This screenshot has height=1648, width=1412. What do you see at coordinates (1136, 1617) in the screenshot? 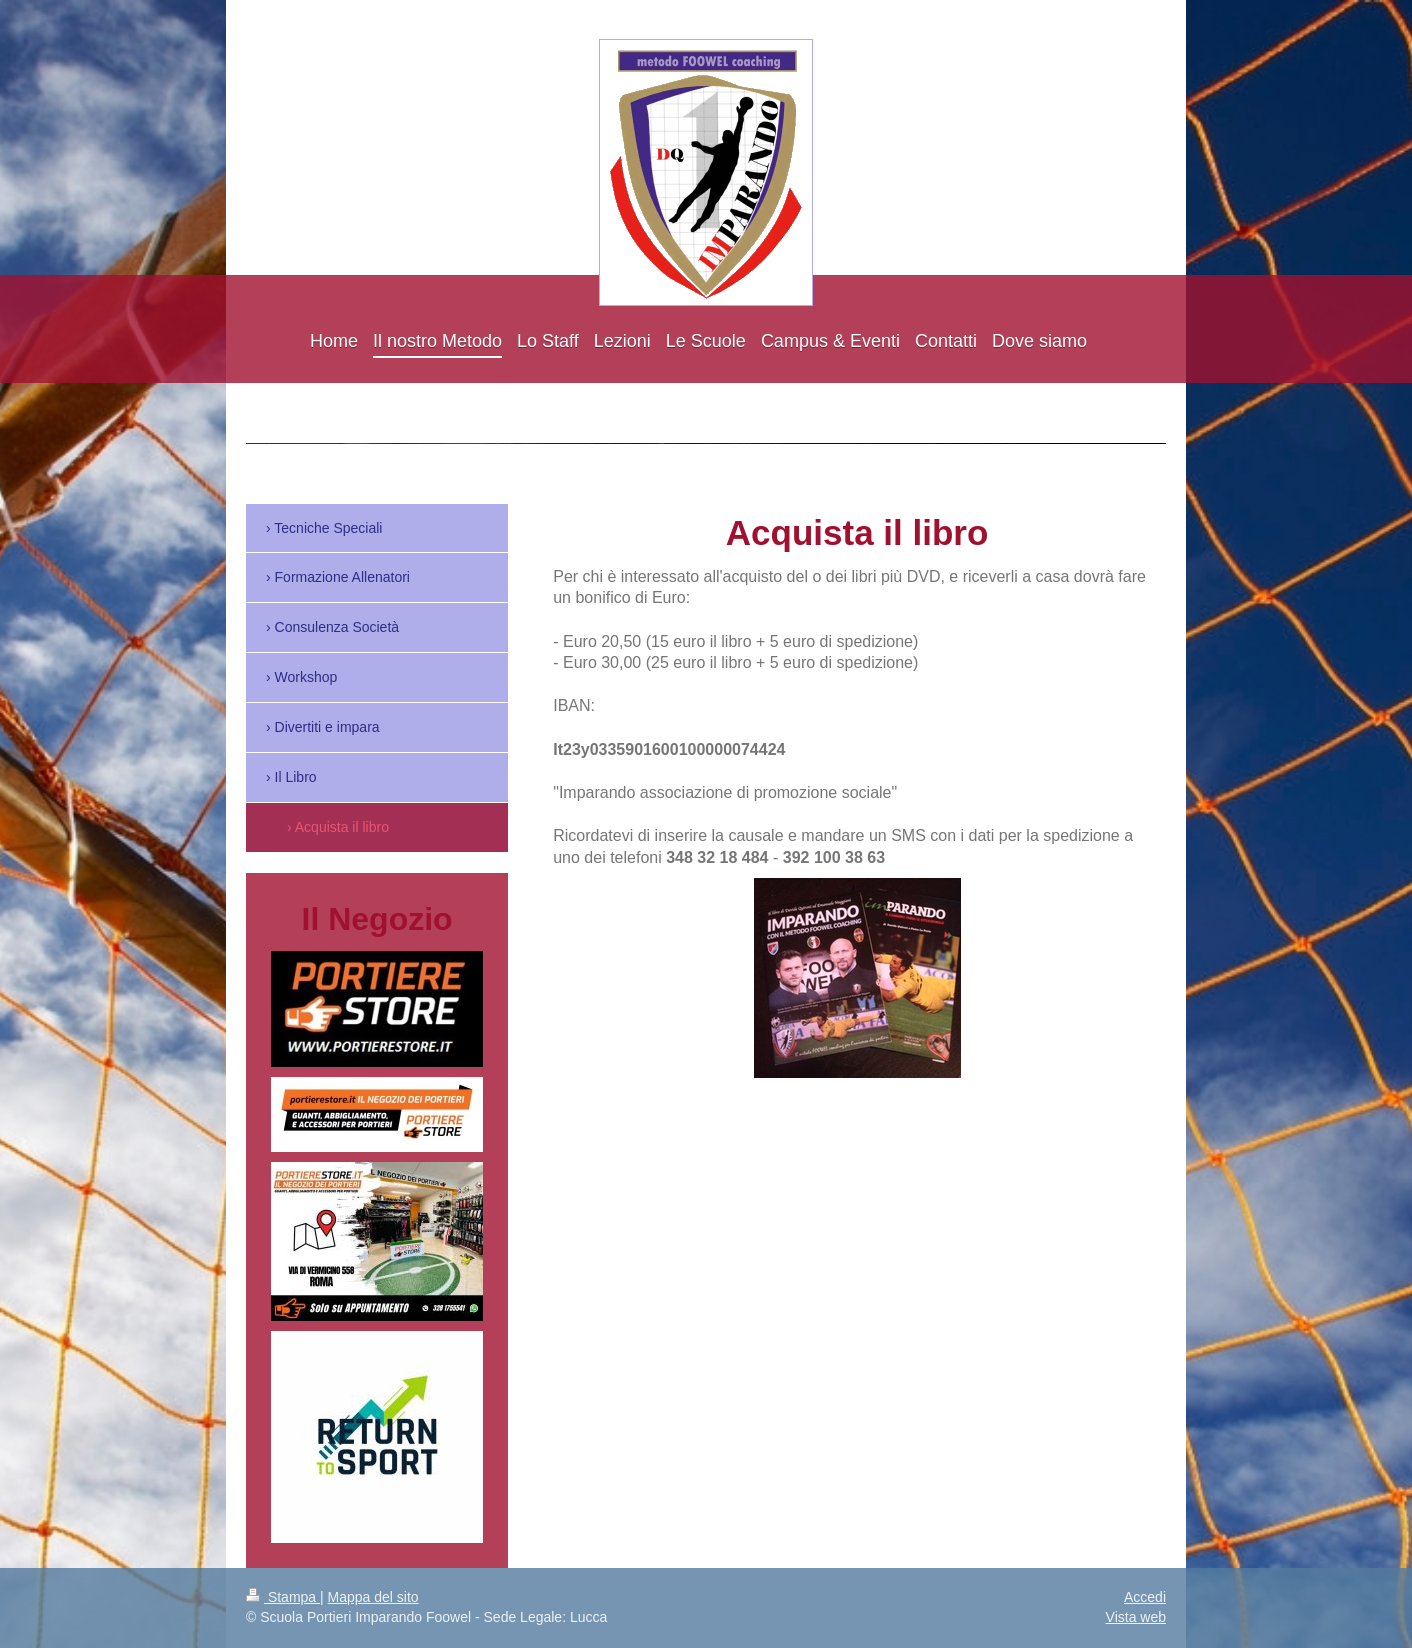
I see `Vista web` at bounding box center [1136, 1617].